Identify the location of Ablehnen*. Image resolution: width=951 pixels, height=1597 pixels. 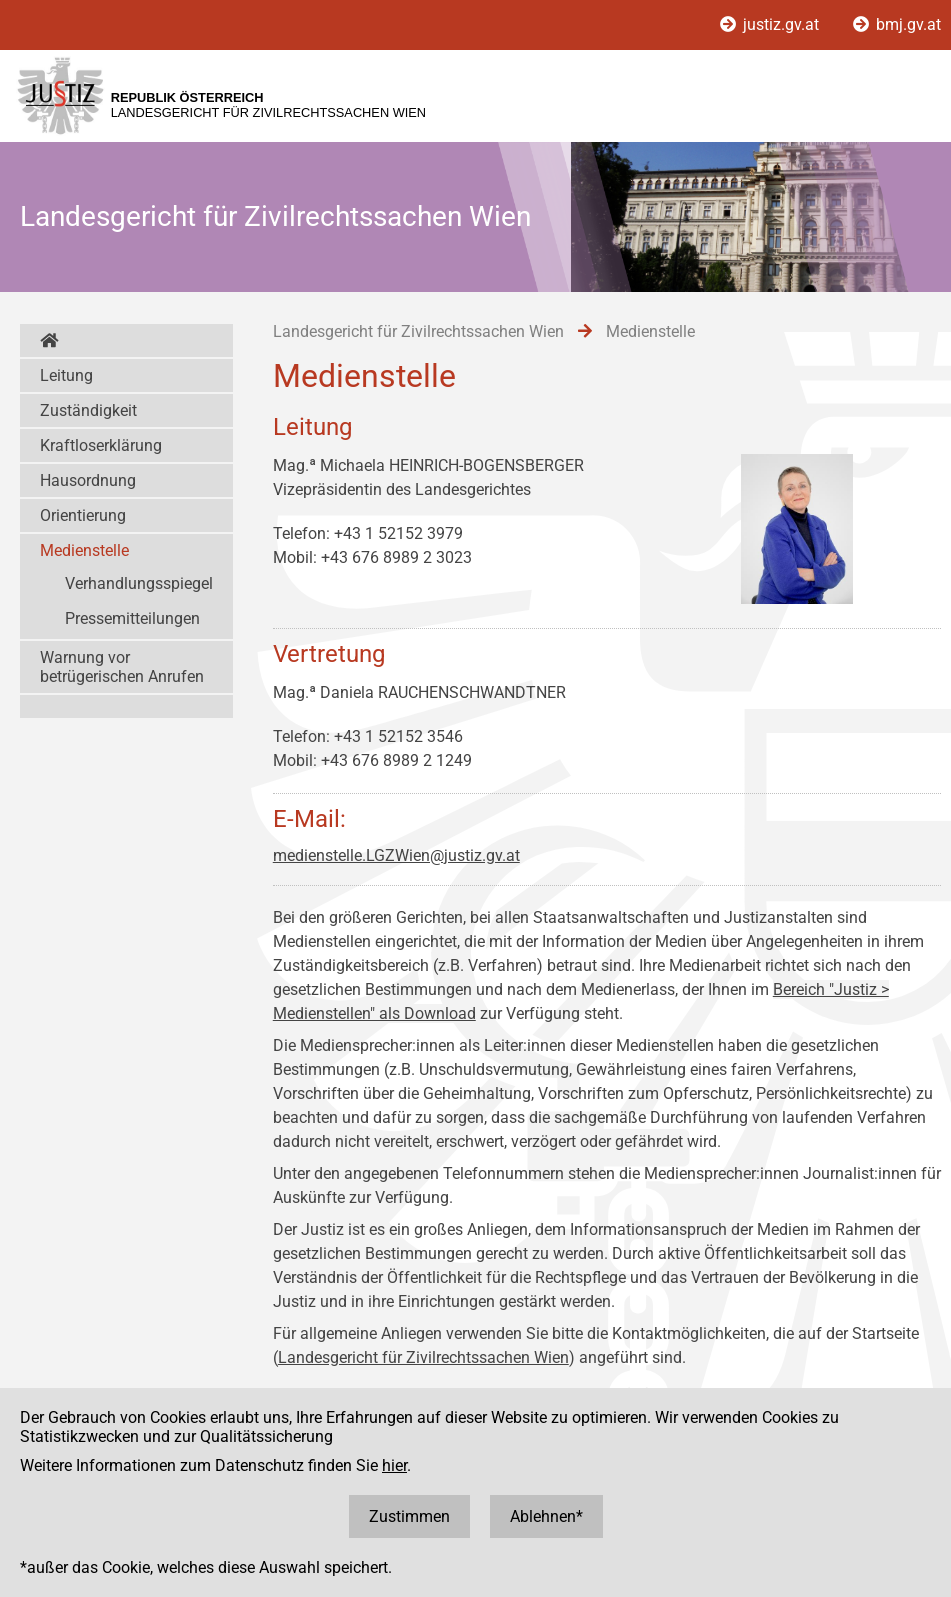
(546, 1516).